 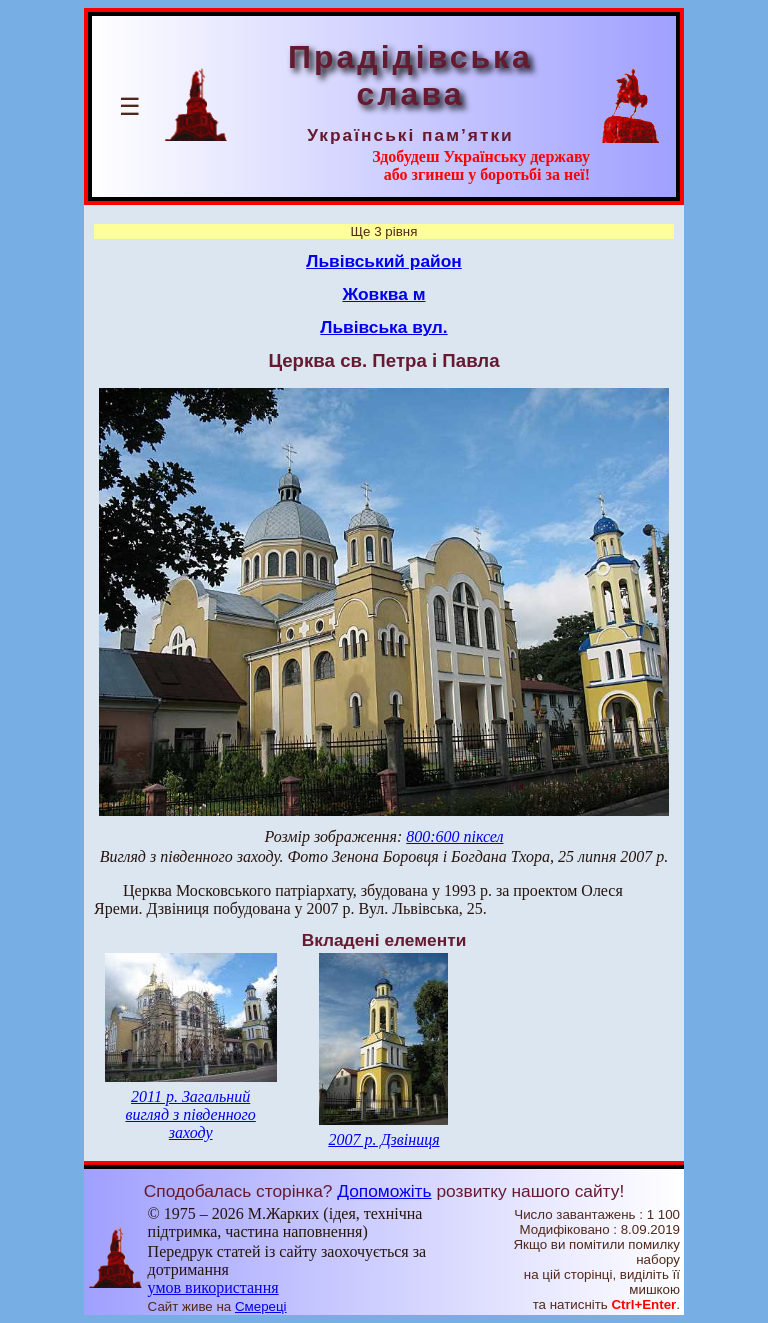 I want to click on Смереці, so click(x=261, y=1306).